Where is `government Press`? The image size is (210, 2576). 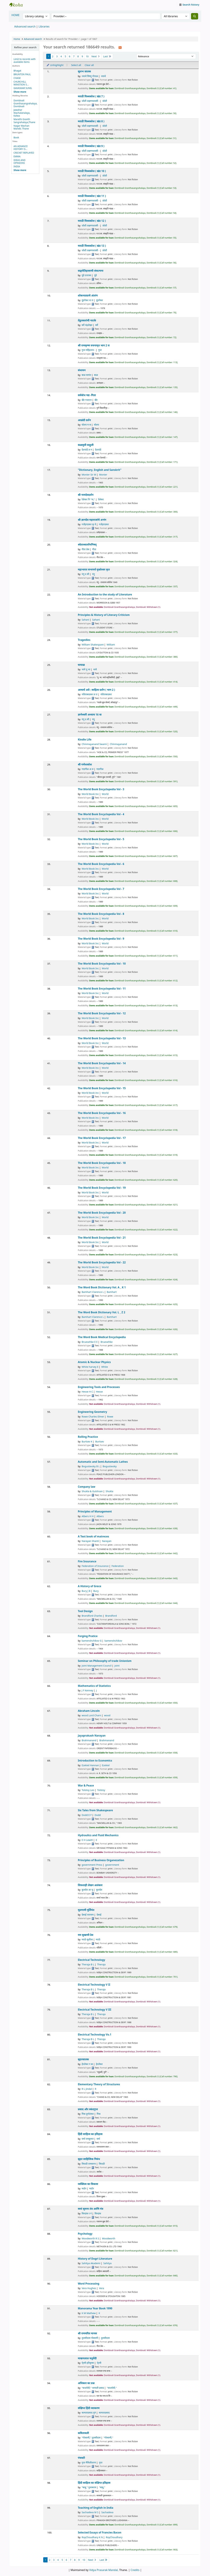 government Press is located at coordinates (92, 1864).